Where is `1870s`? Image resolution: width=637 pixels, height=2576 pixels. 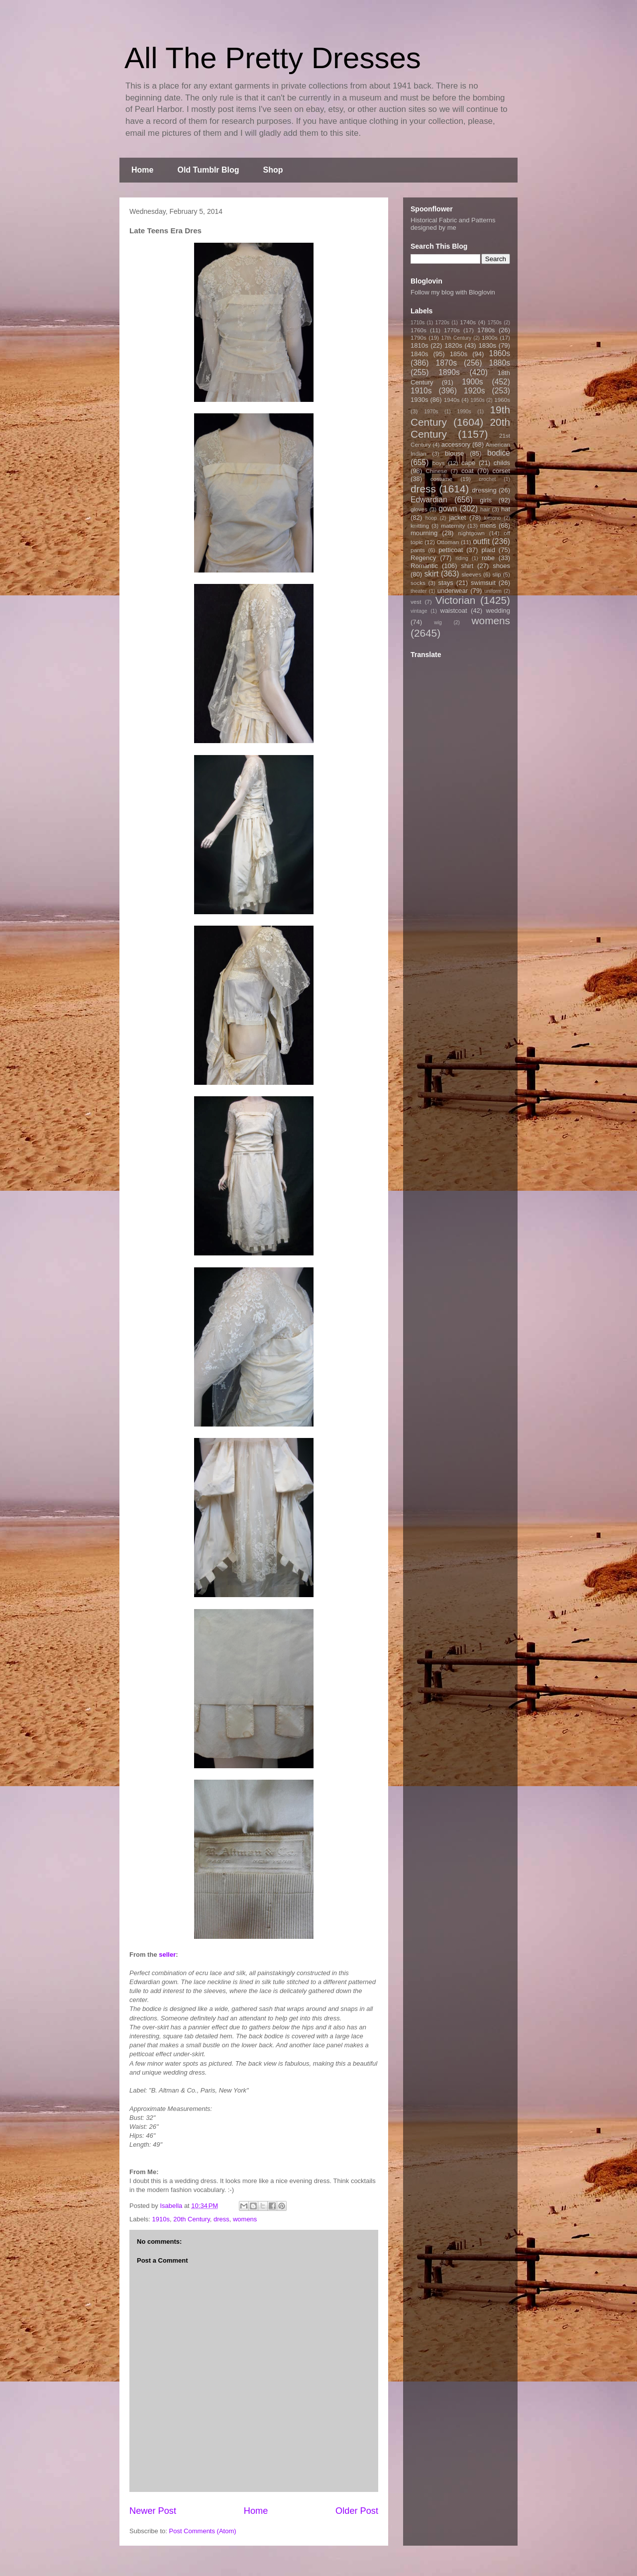
1870s is located at coordinates (446, 363).